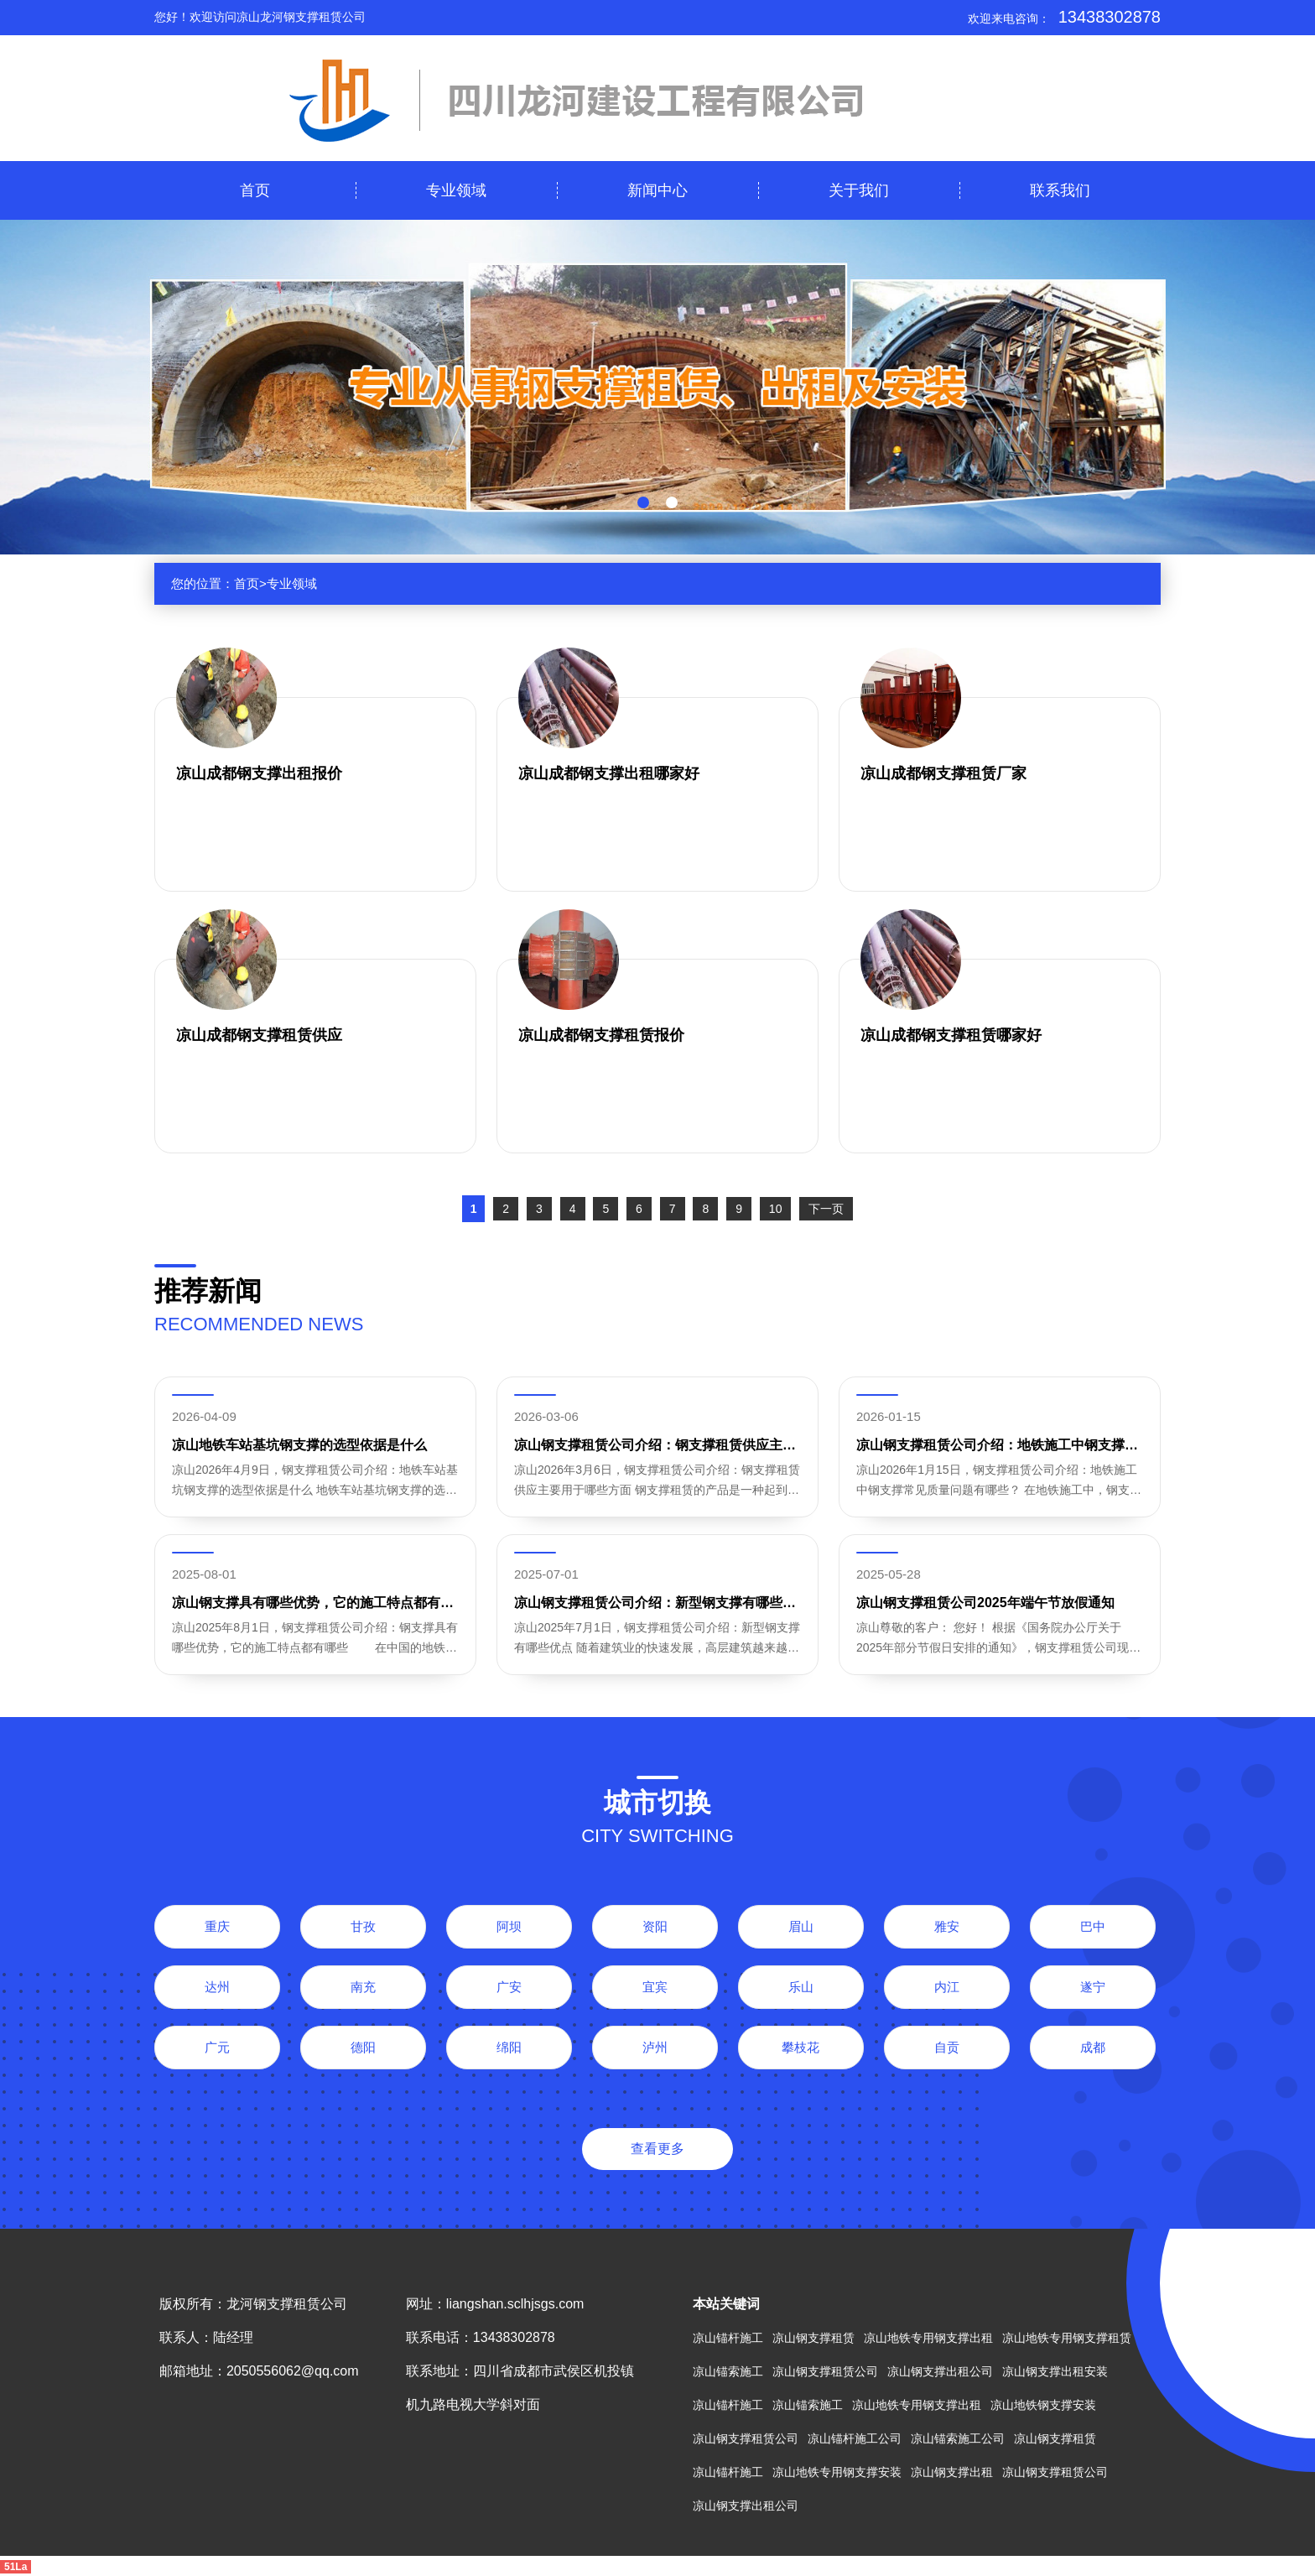 The height and width of the screenshot is (2576, 1315). I want to click on 凉山地铁钢支撑安装, so click(1043, 2405).